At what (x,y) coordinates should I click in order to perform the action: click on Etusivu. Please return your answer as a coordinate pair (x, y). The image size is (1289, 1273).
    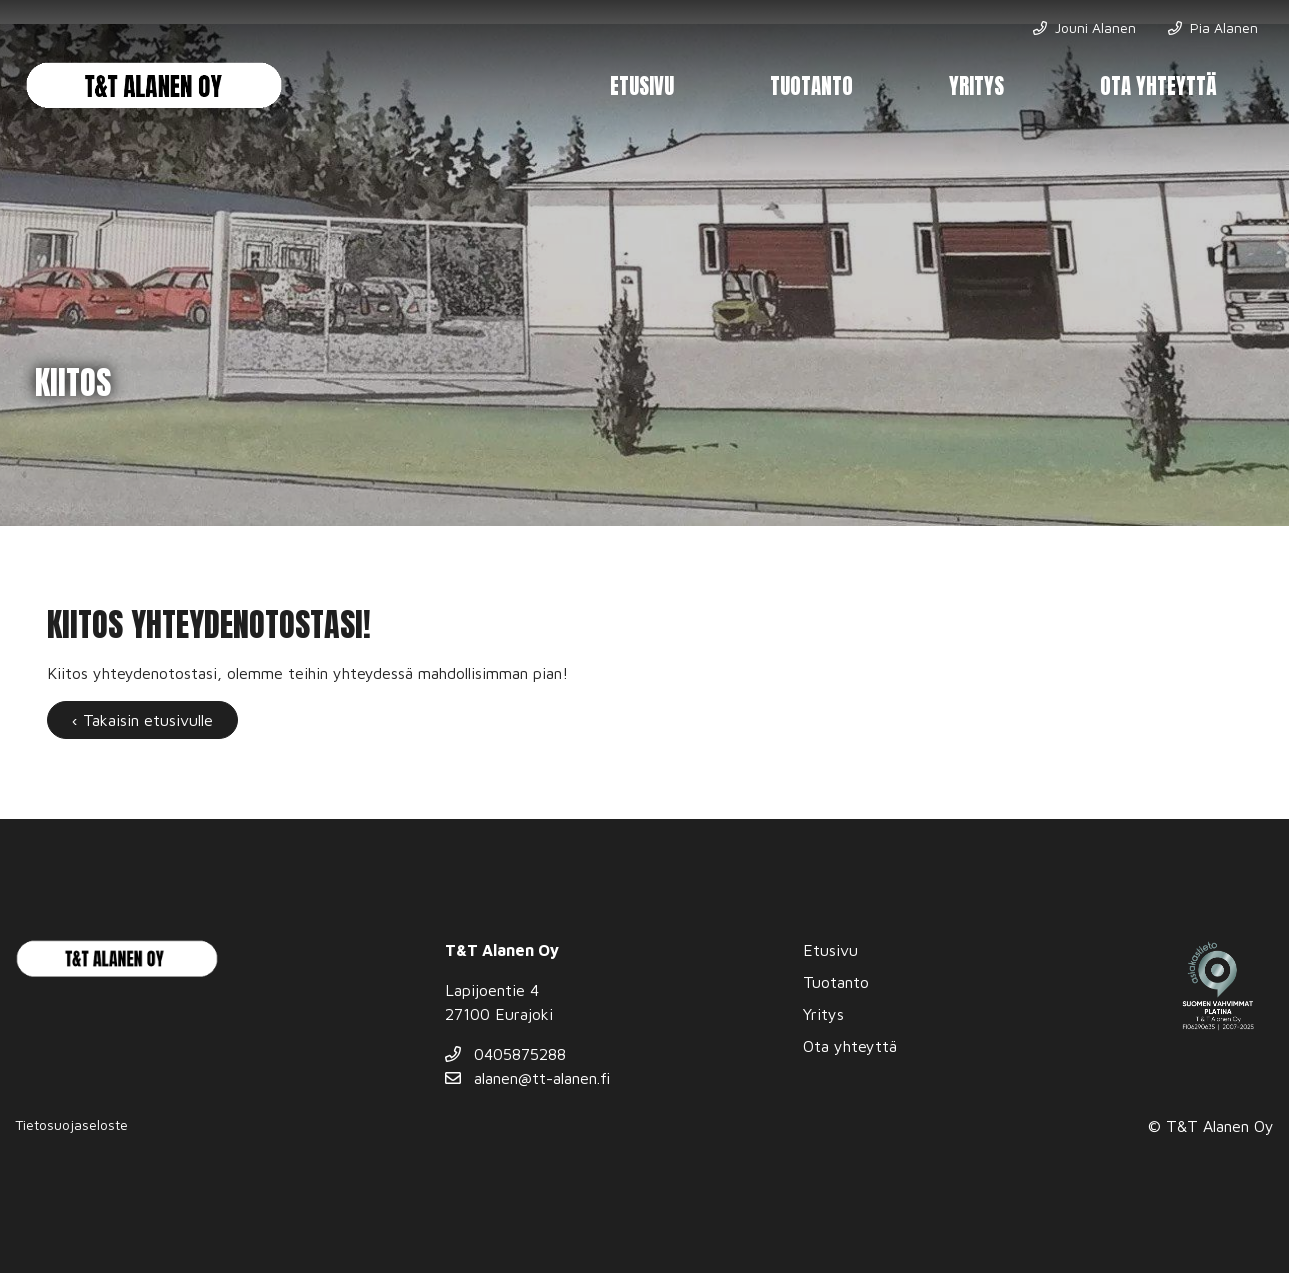
    Looking at the image, I should click on (642, 86).